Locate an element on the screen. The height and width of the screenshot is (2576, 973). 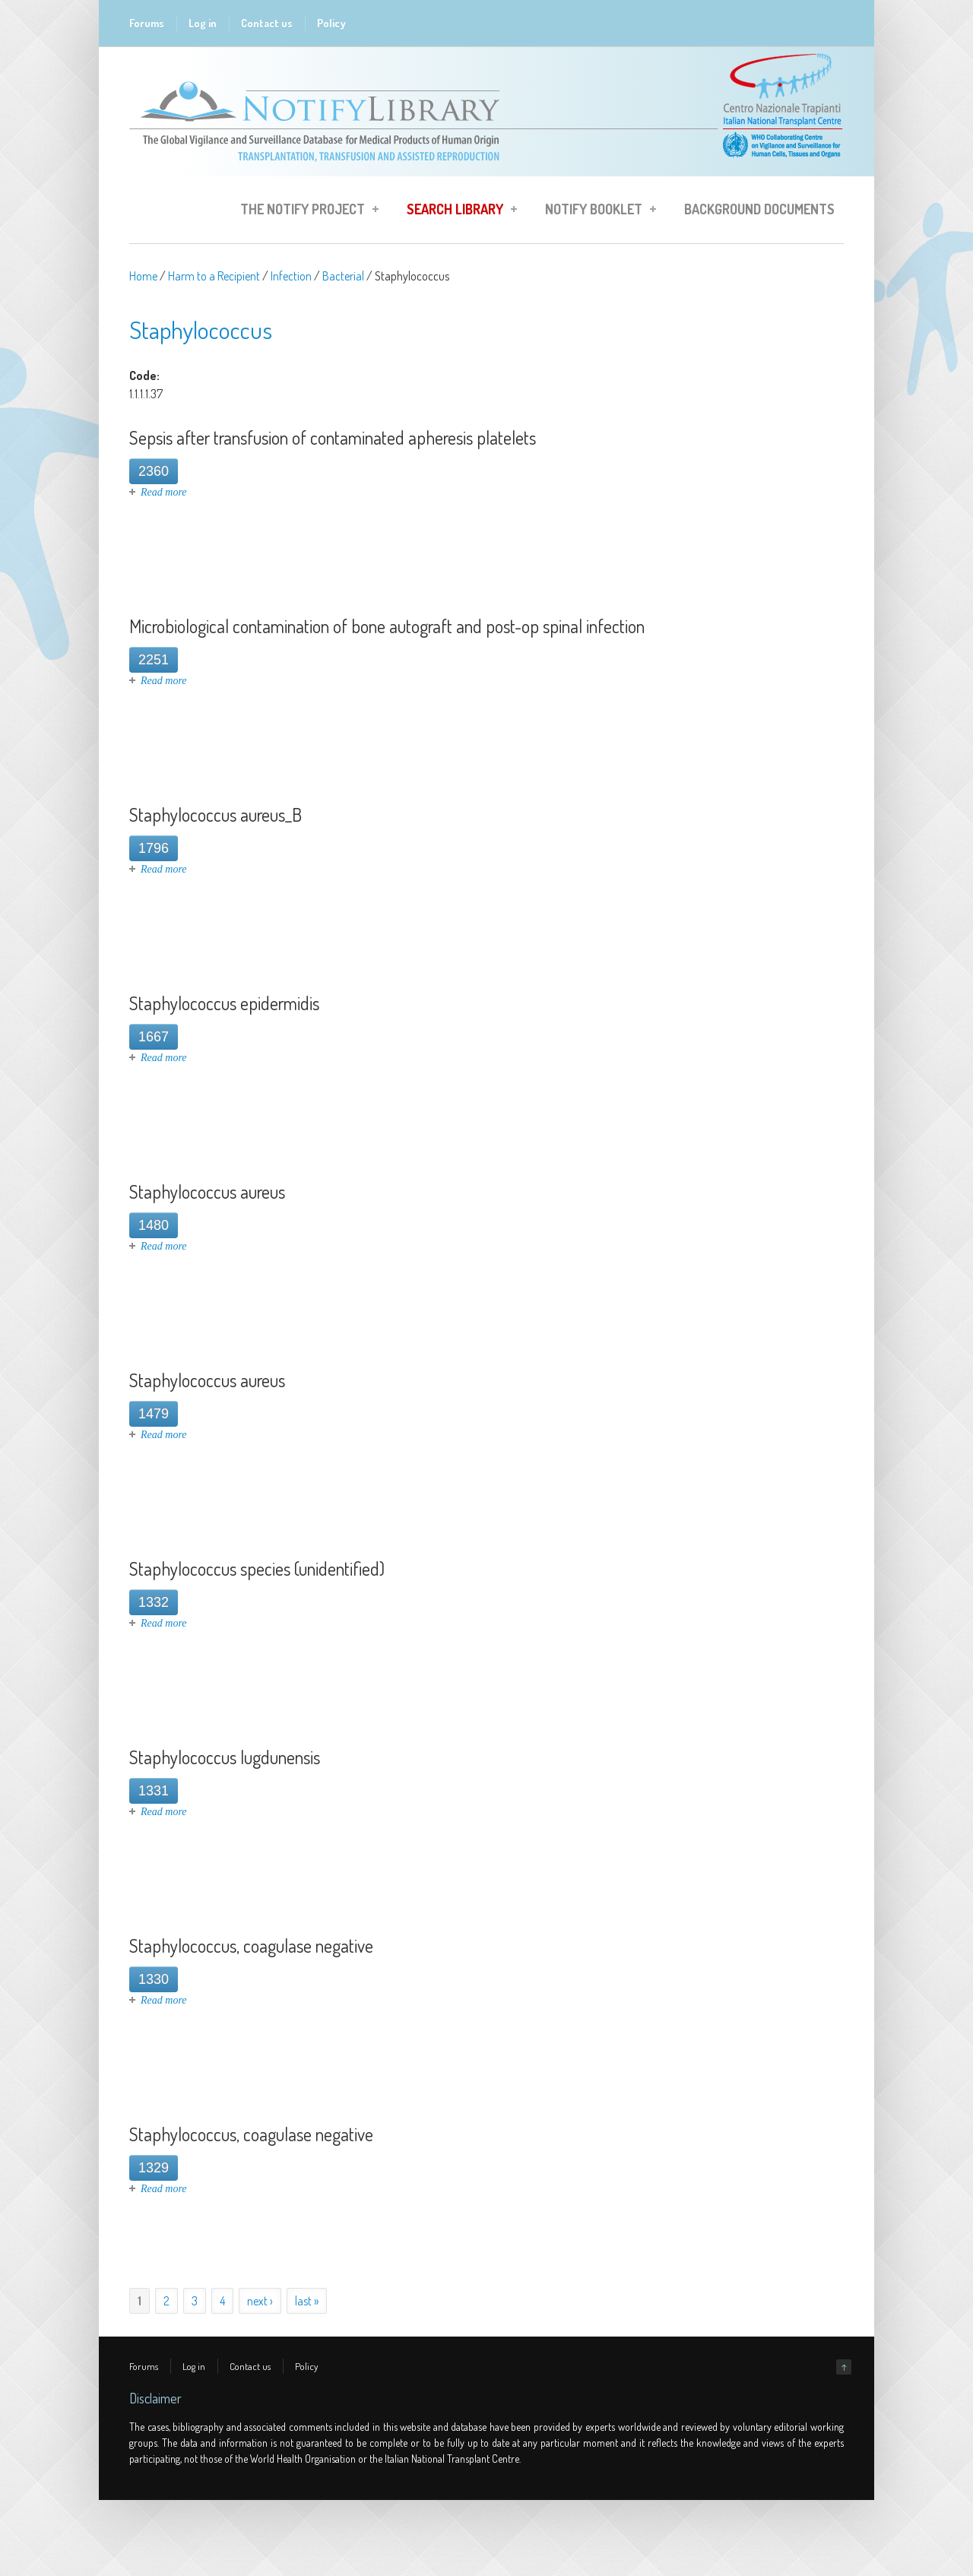
1329 is located at coordinates (153, 2167).